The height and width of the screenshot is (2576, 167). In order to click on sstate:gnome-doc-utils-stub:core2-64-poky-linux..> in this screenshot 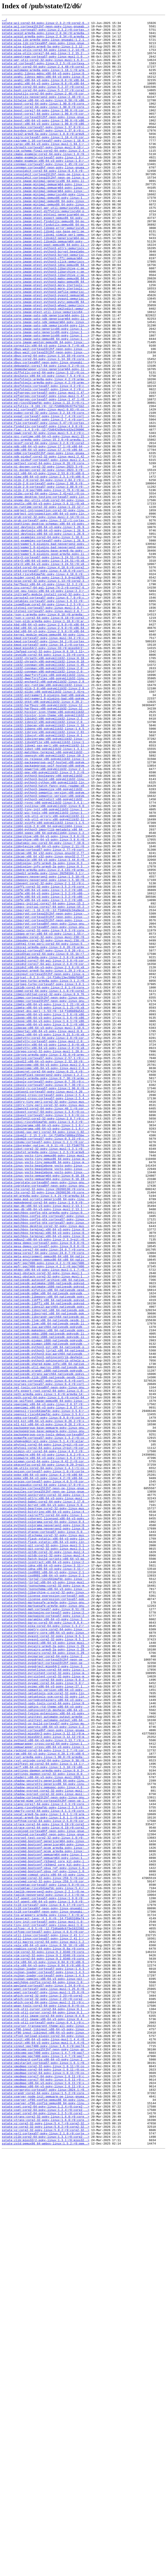, I will do `click(45, 597)`.